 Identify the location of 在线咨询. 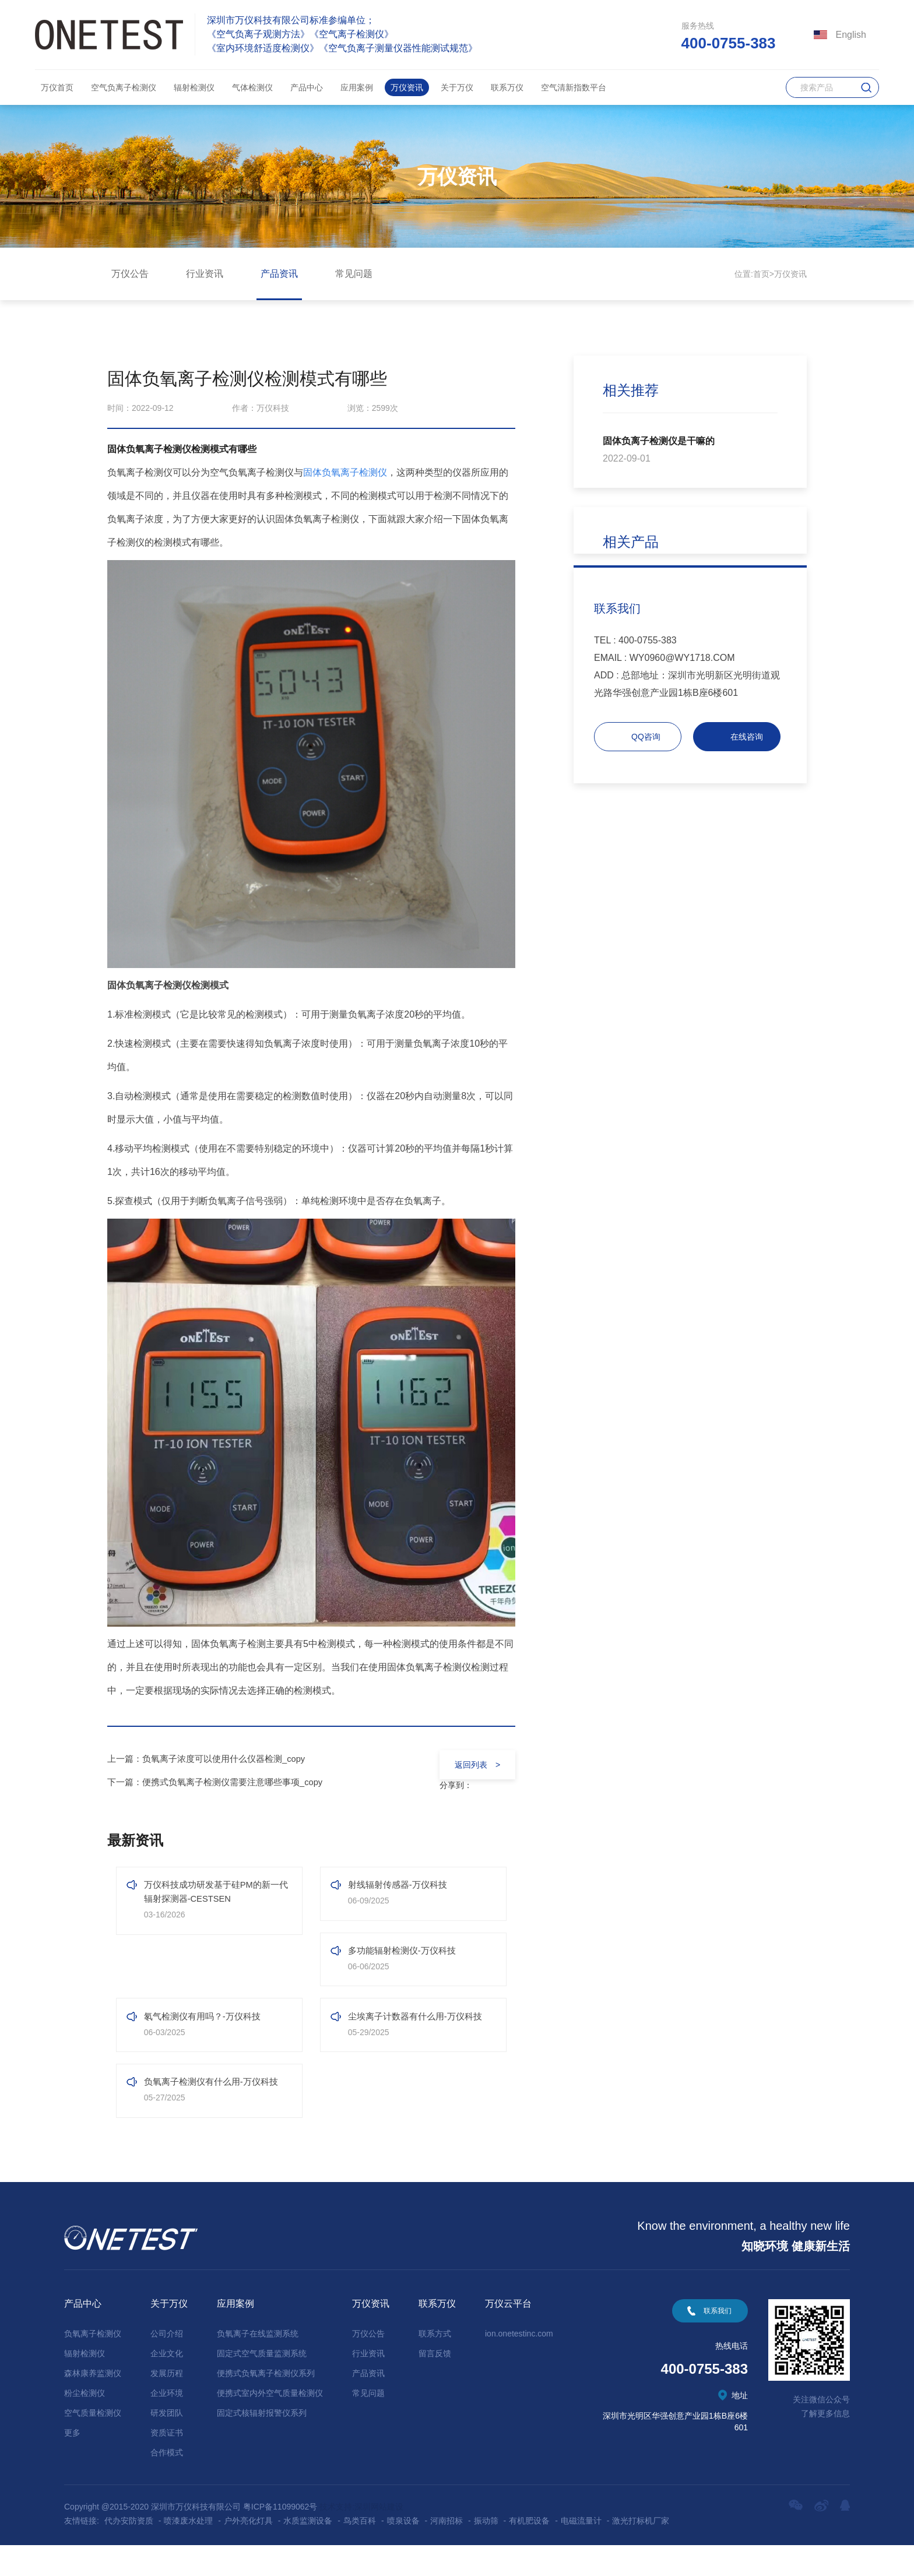
(746, 736).